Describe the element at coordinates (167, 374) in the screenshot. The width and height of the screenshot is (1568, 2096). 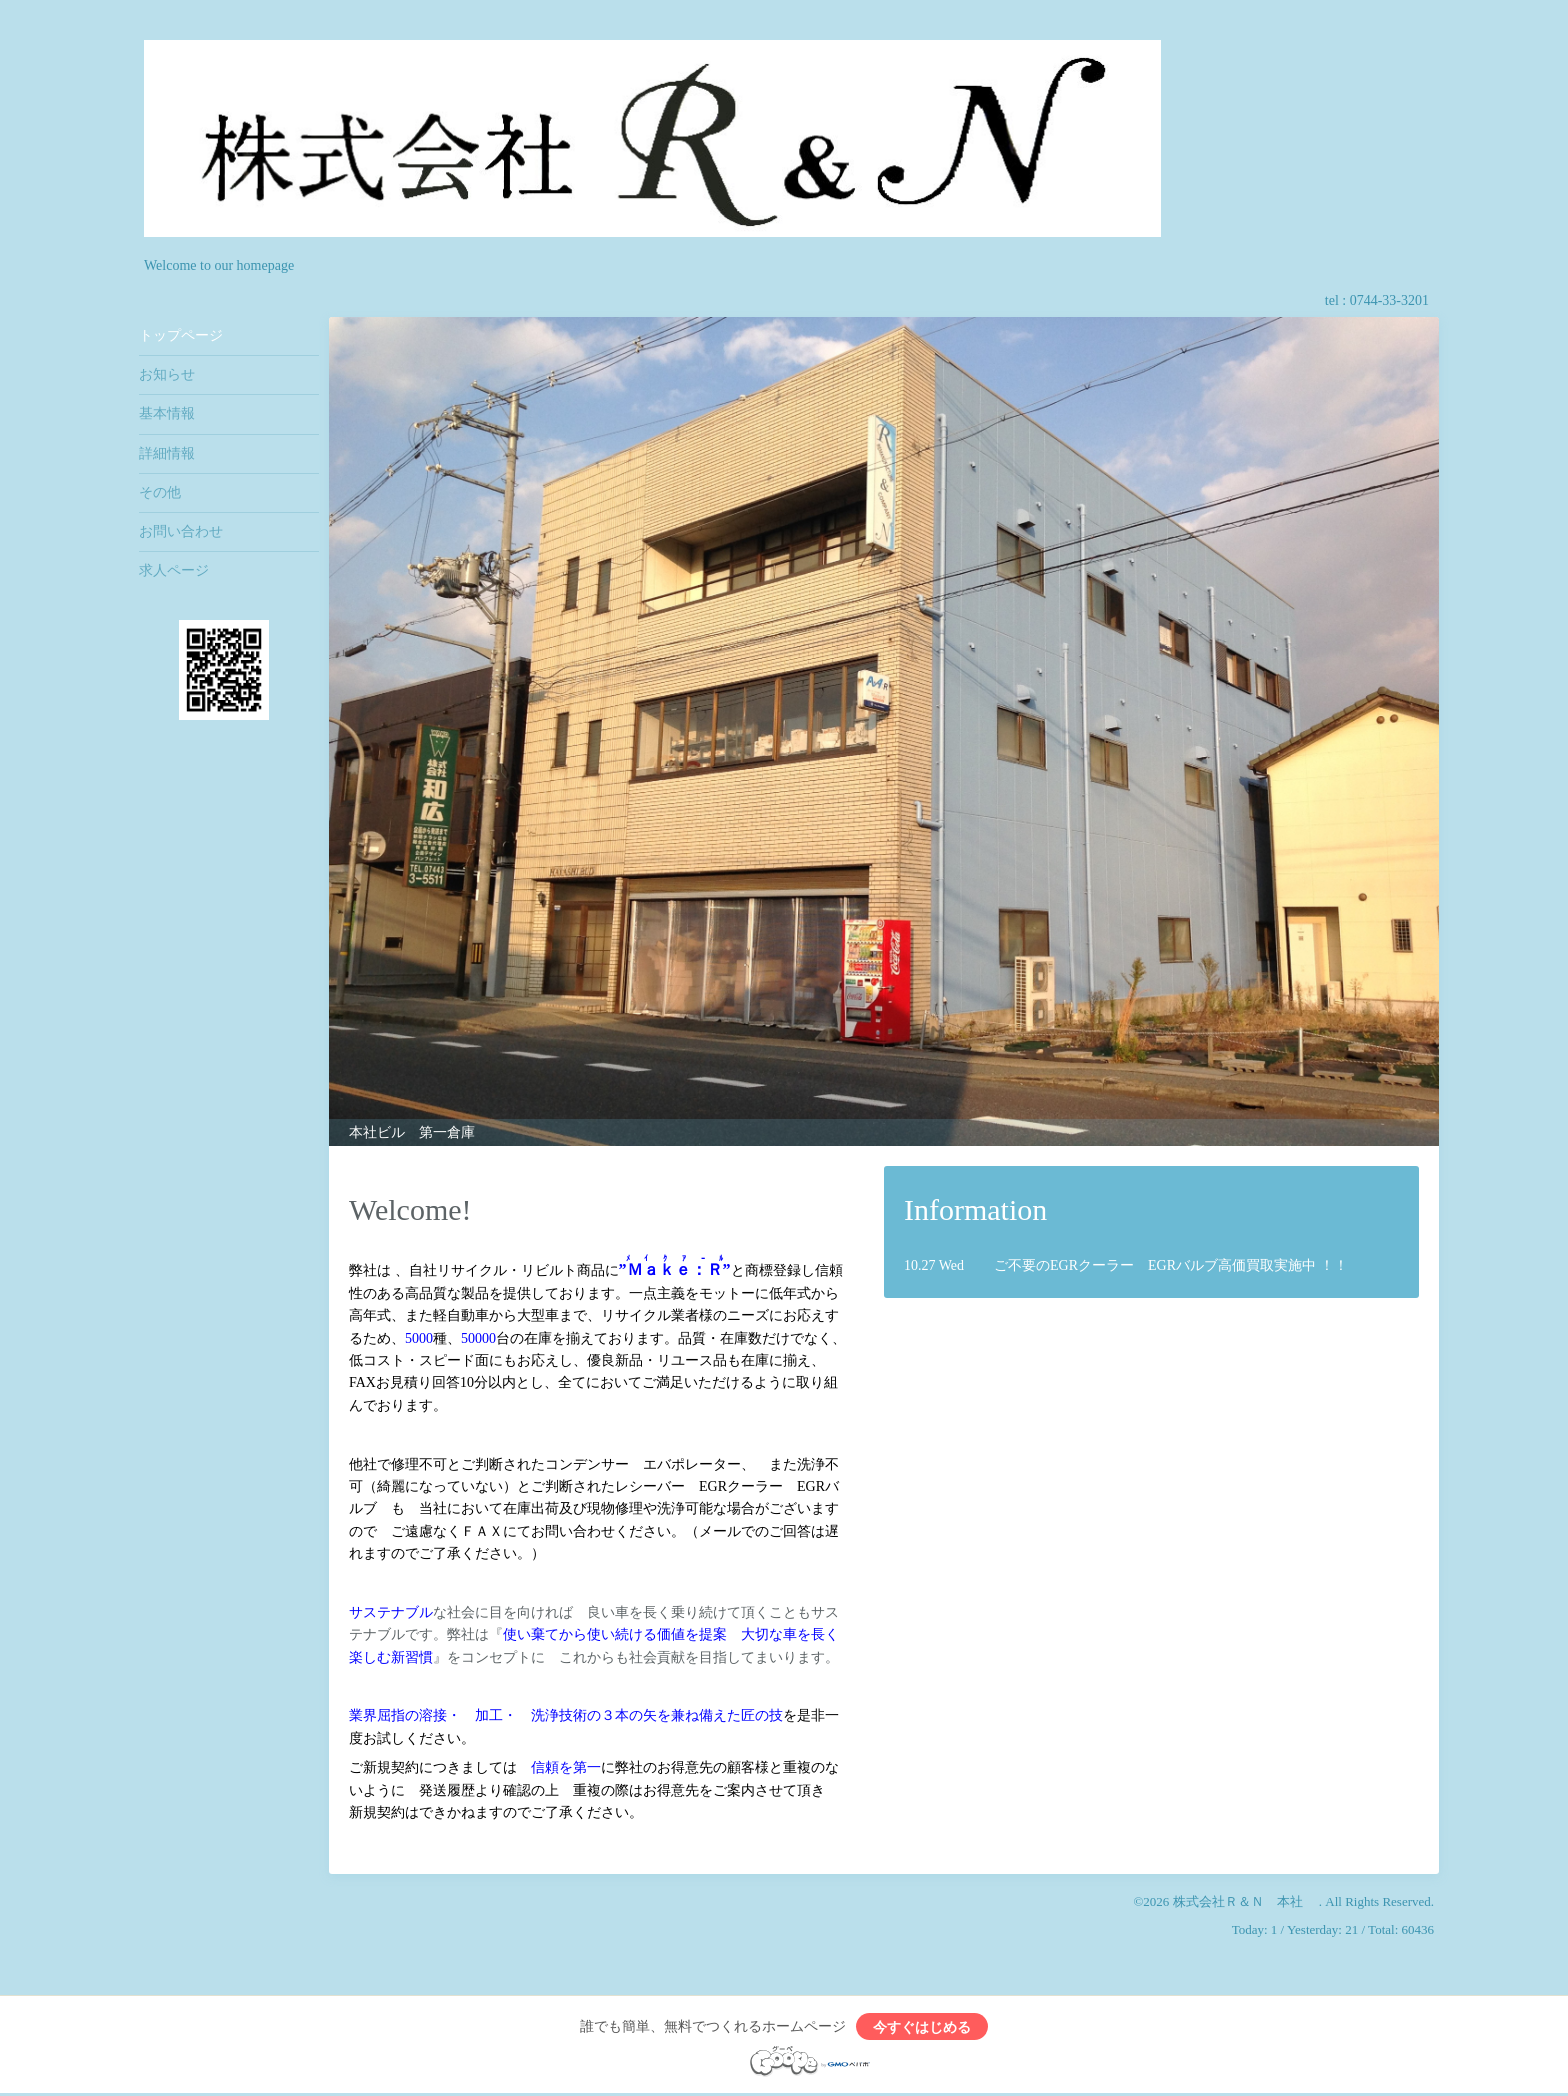
I see `お知らせ` at that location.